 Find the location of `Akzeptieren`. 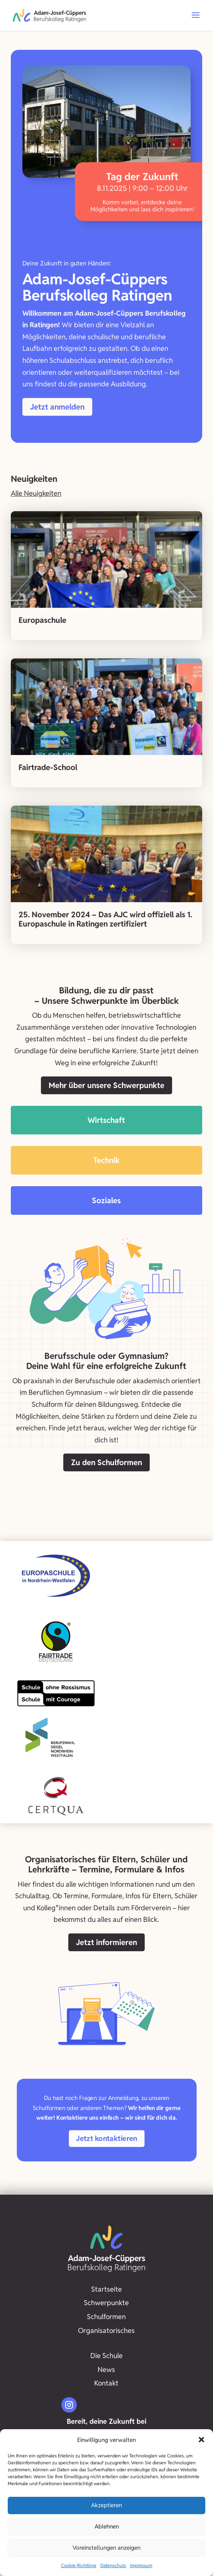

Akzeptieren is located at coordinates (106, 2505).